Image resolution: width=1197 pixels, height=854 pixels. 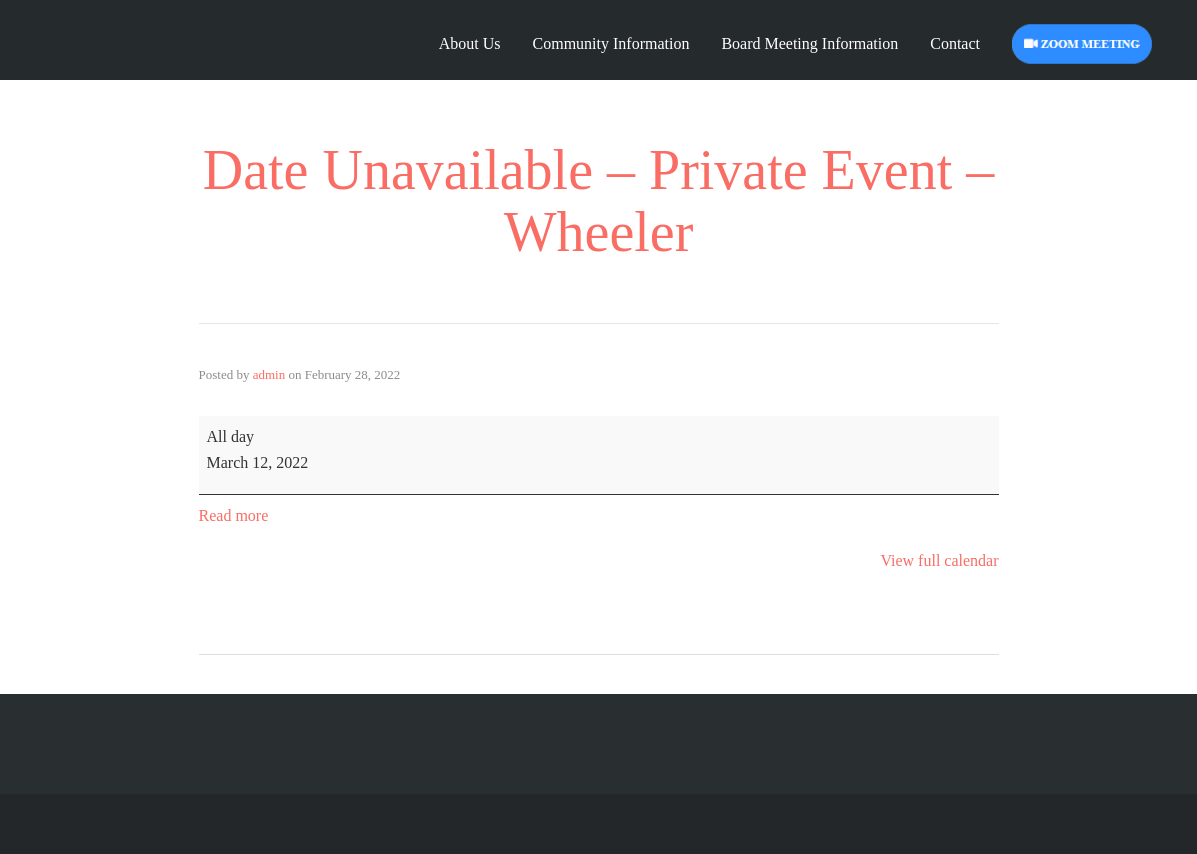 I want to click on admin, so click(x=269, y=374).